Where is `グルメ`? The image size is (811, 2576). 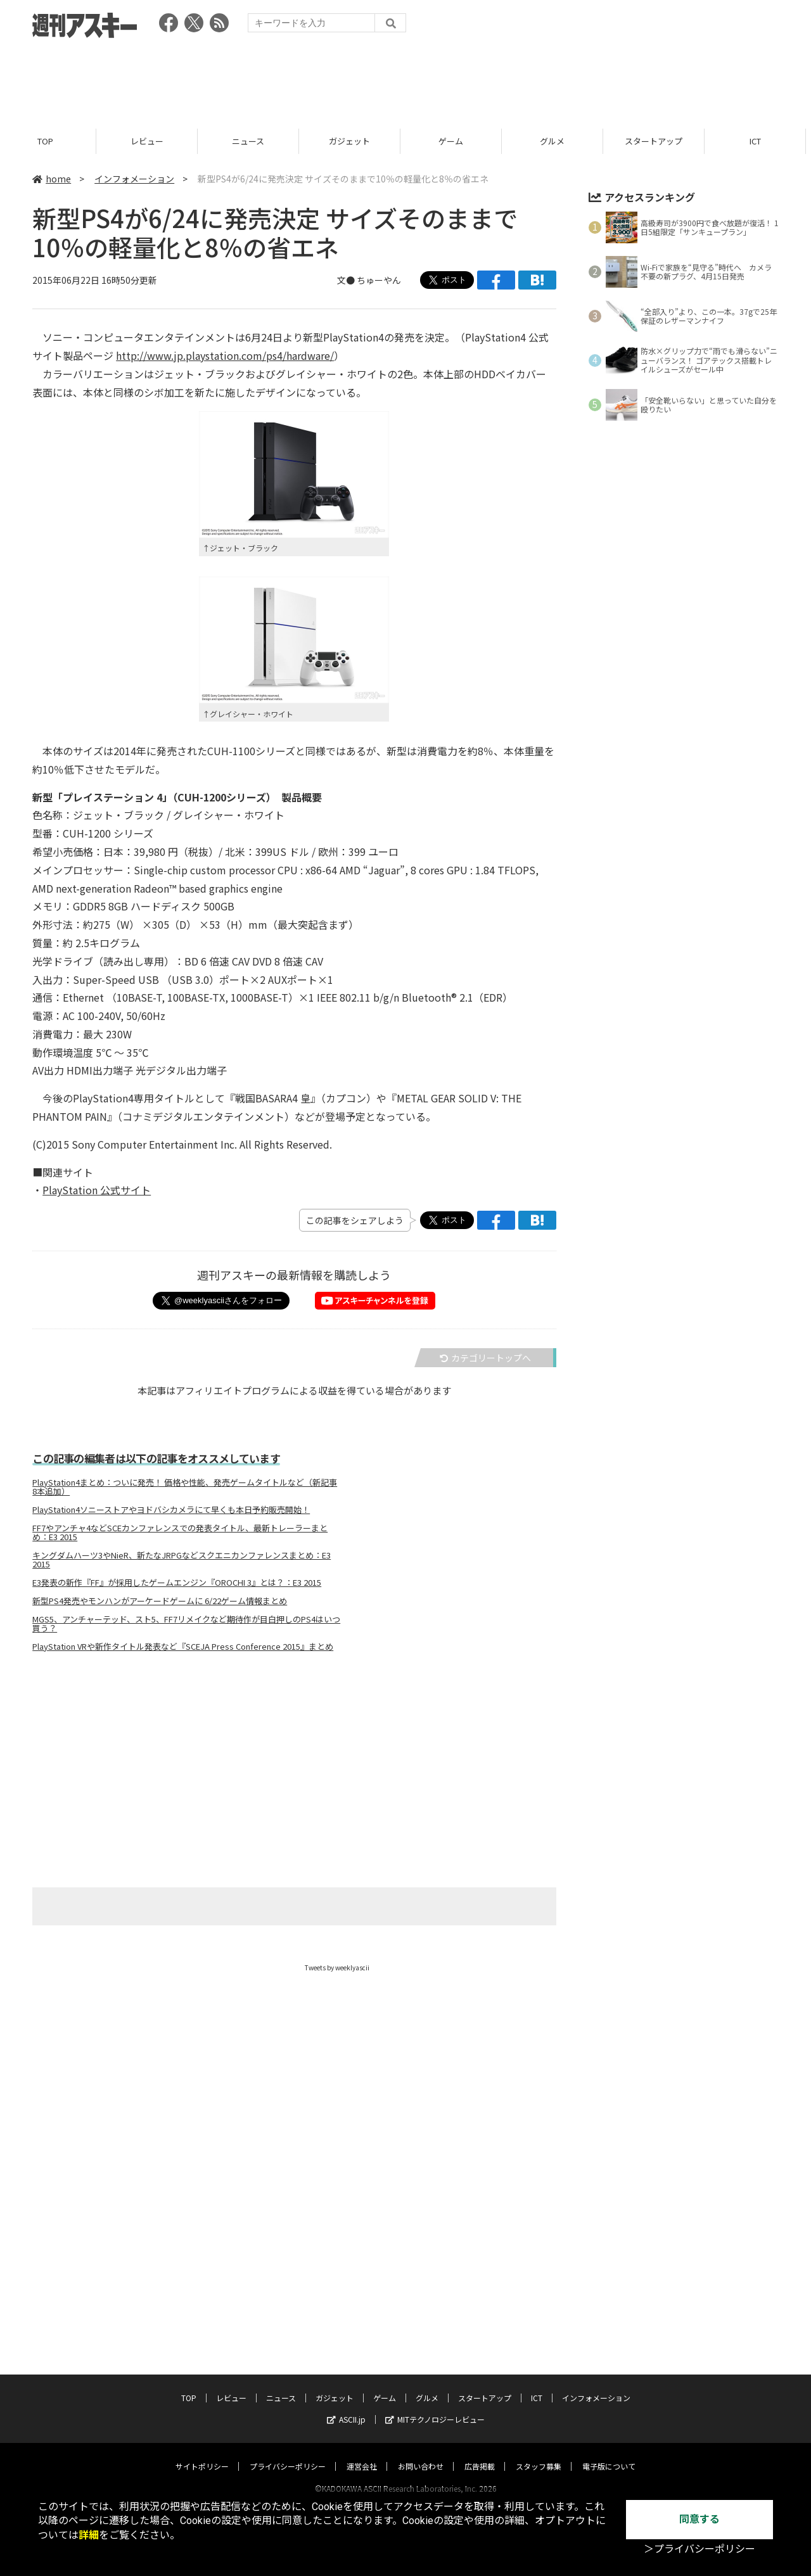
グルメ is located at coordinates (557, 141).